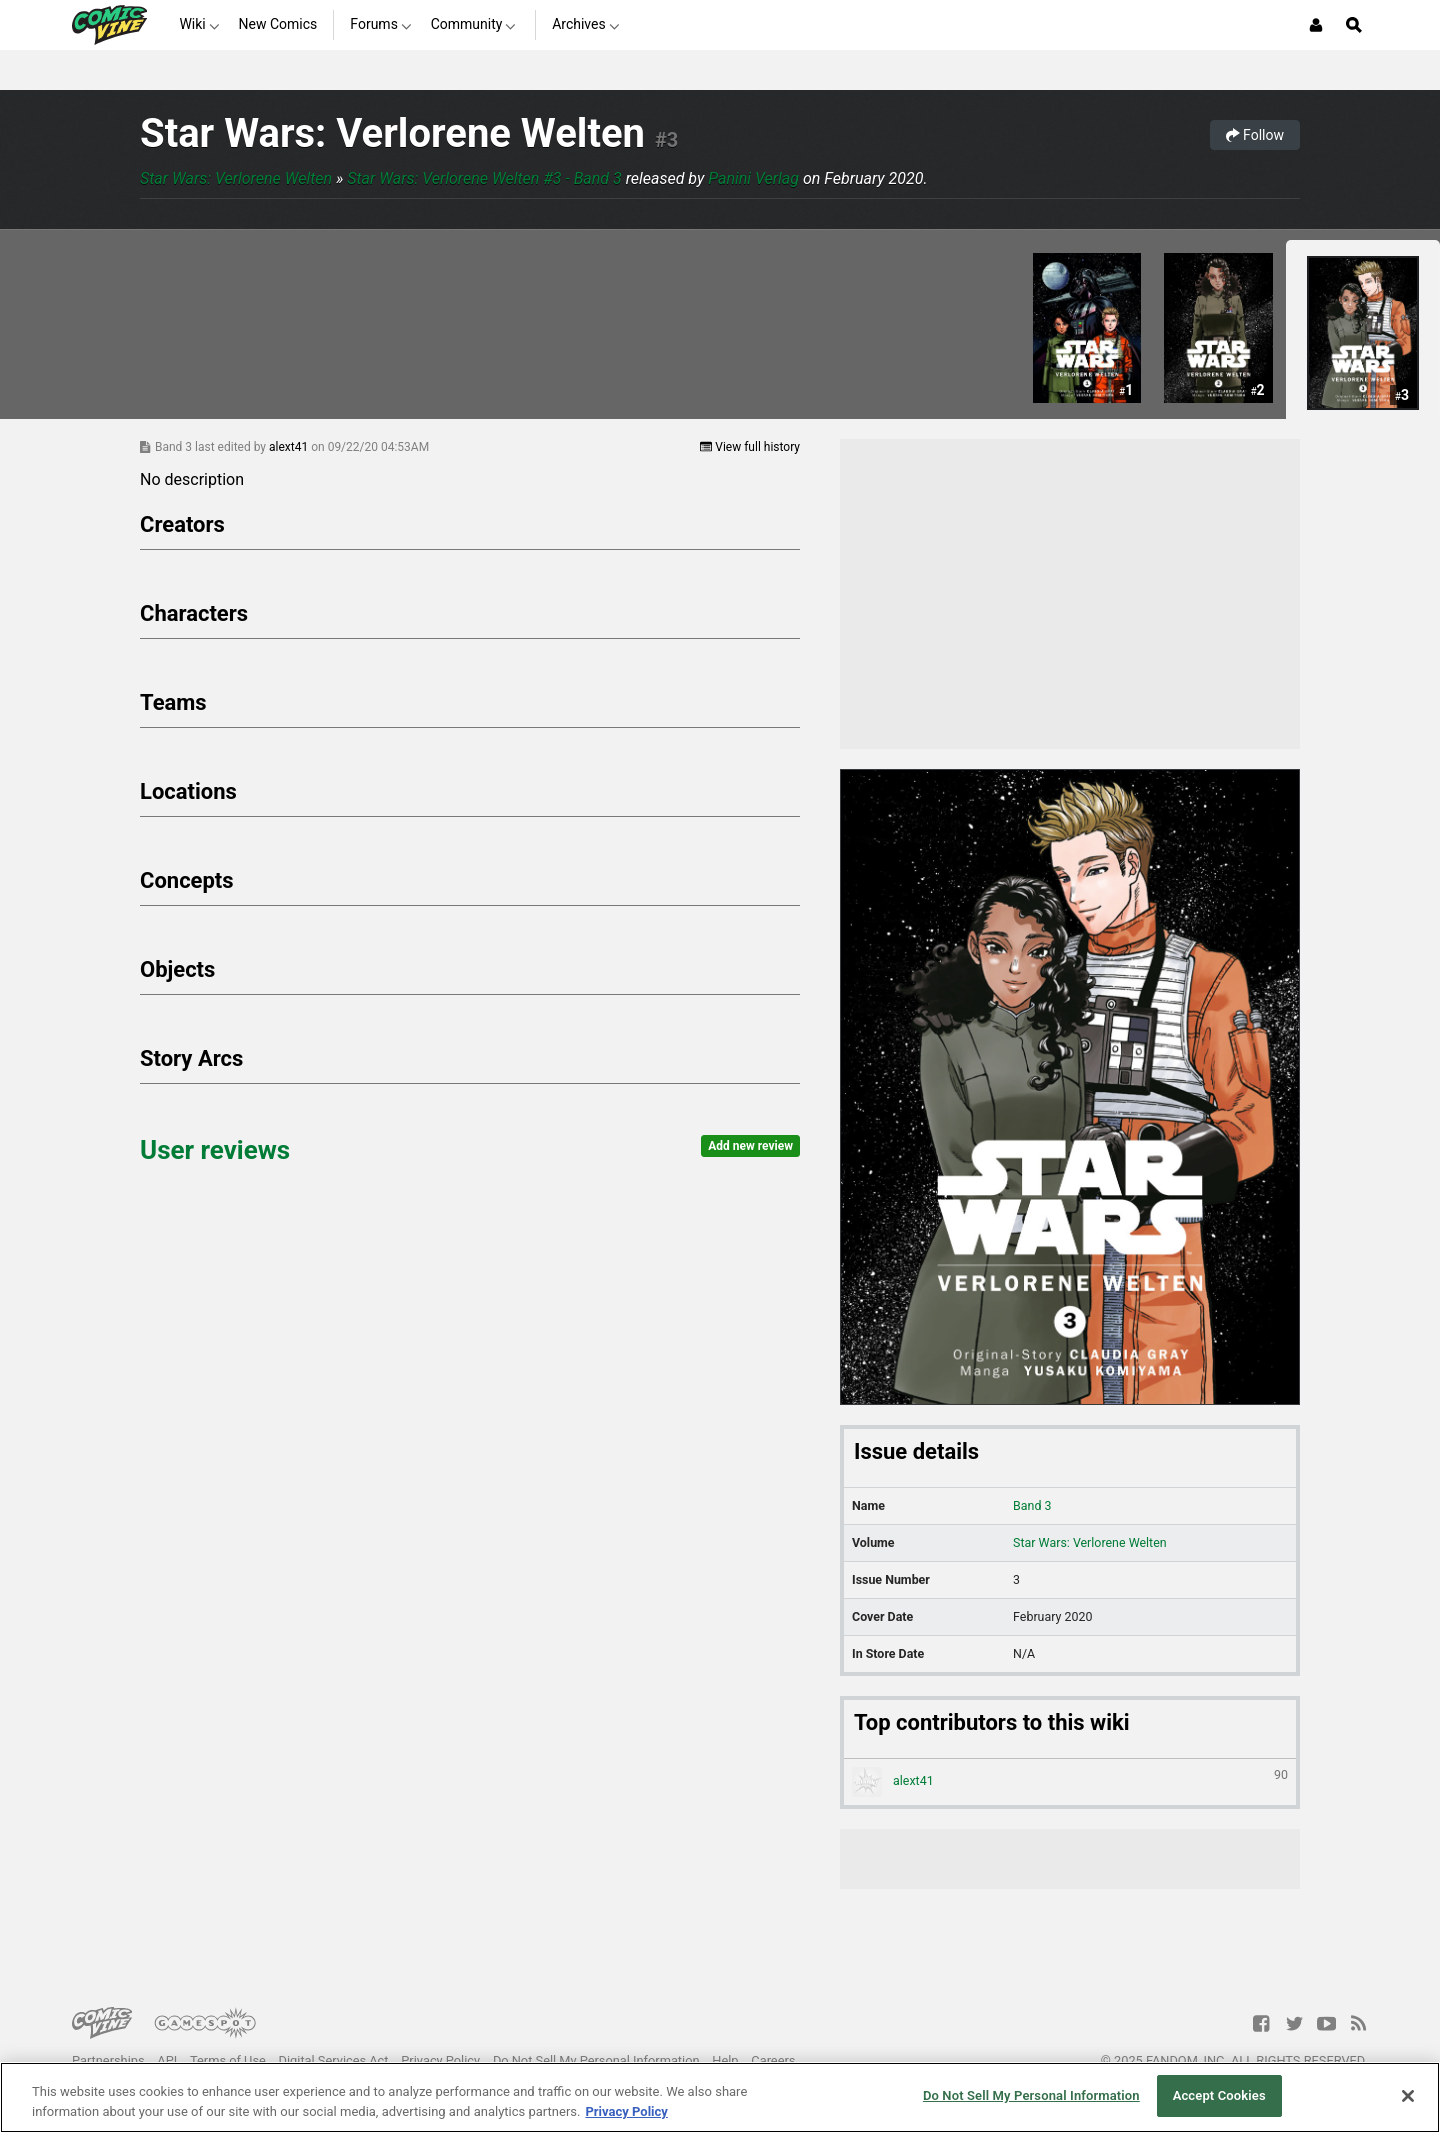 This screenshot has width=1440, height=2133. Describe the element at coordinates (228, 2060) in the screenshot. I see `Terms of Use` at that location.